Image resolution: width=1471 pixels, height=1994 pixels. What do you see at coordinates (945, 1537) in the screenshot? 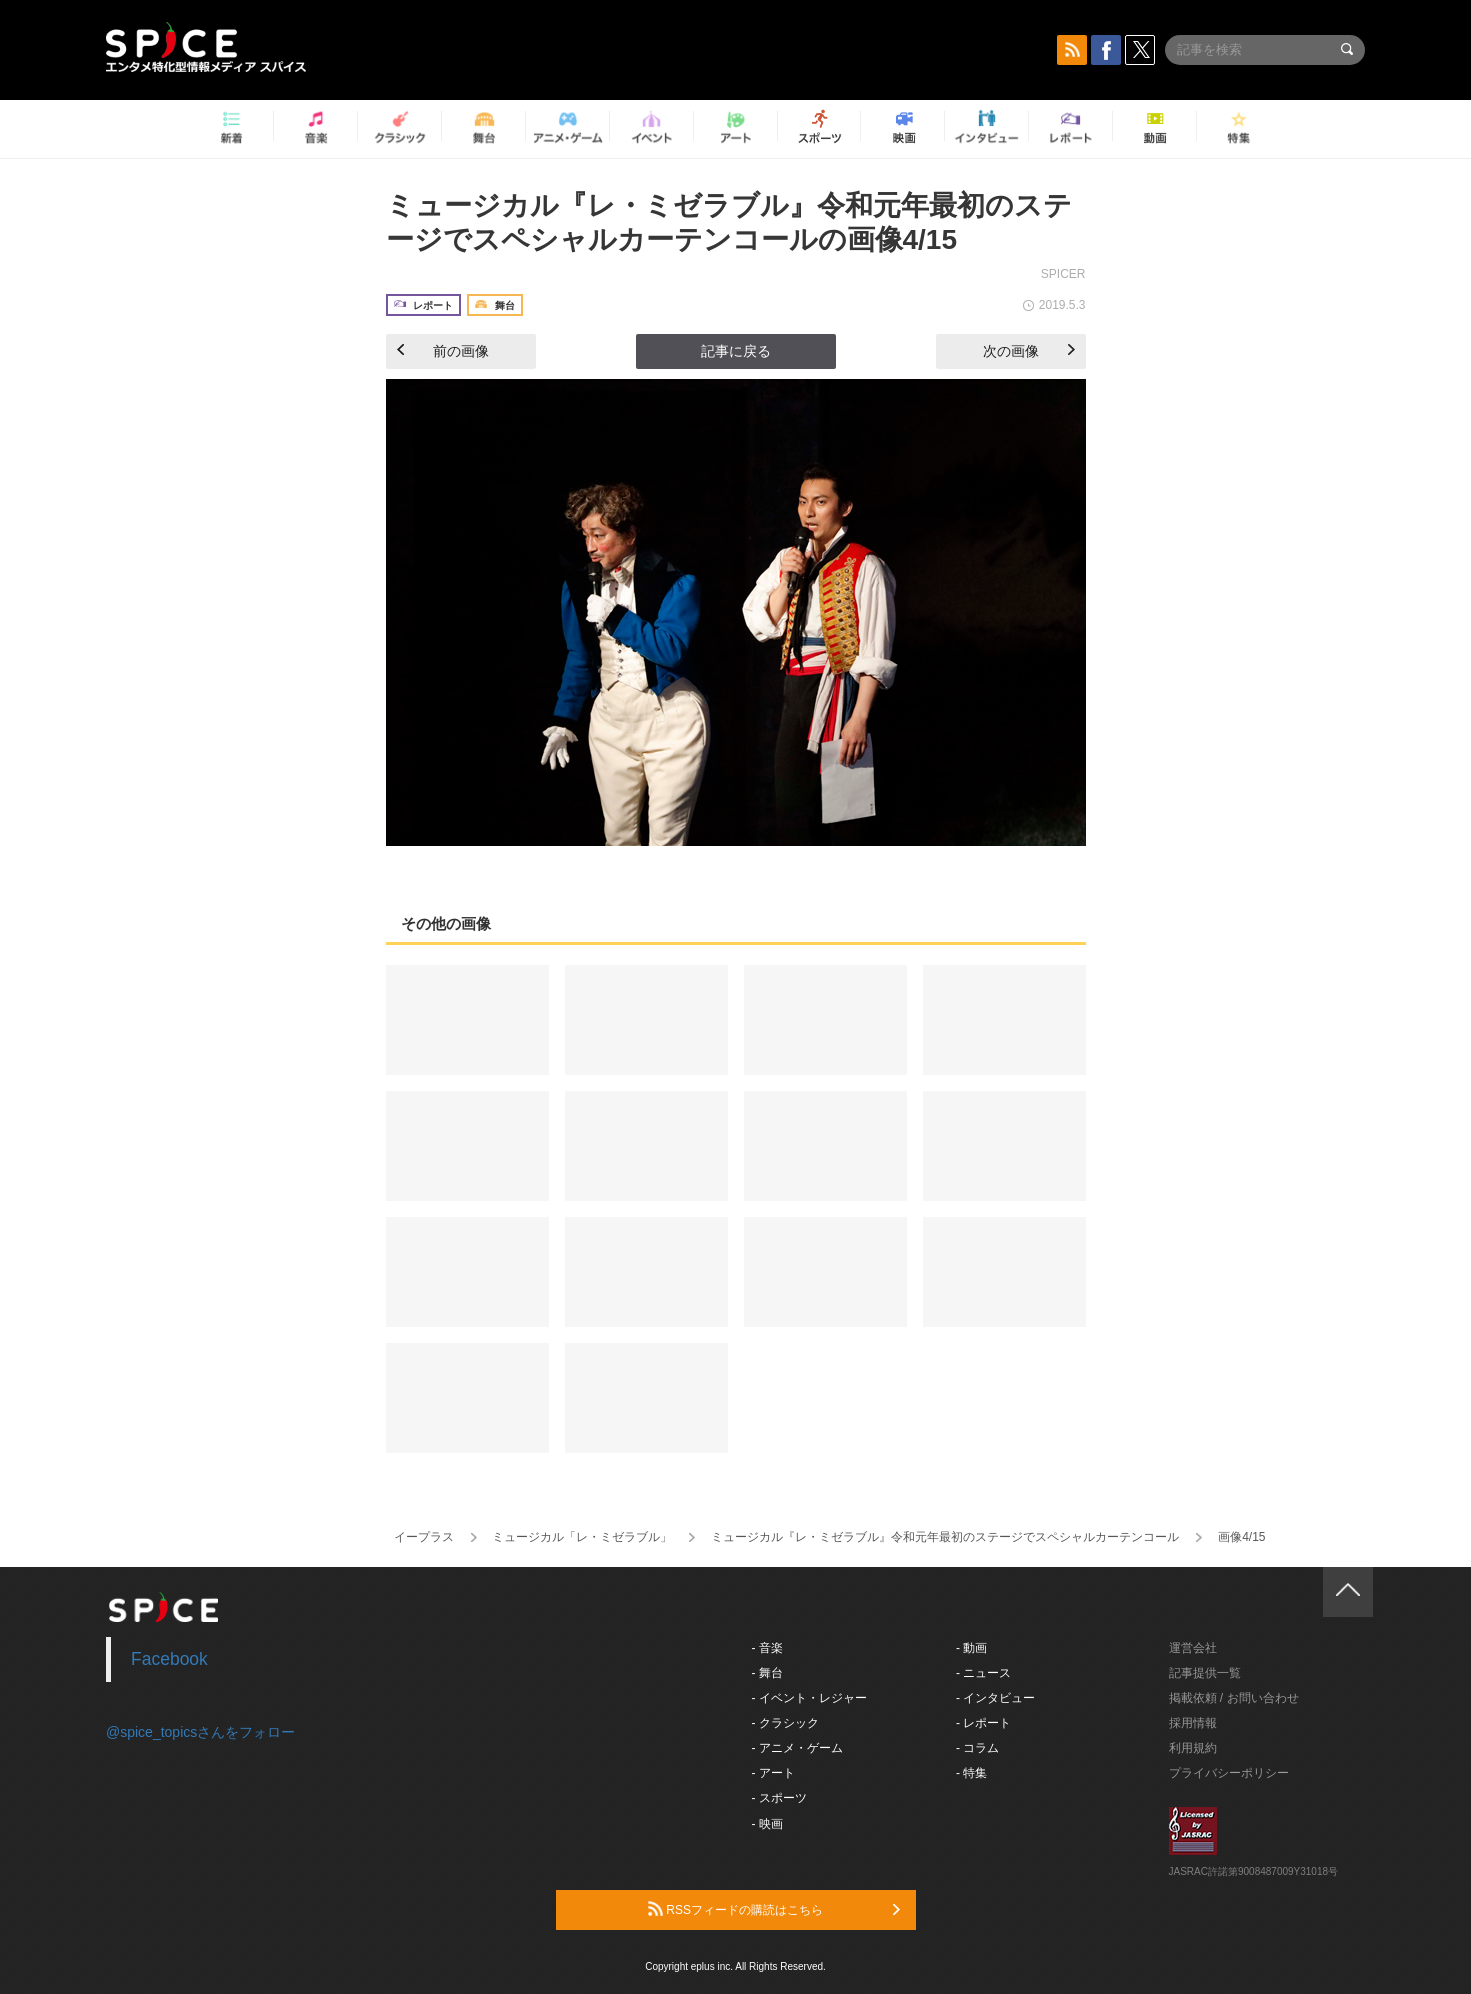
I see `ミュージカル『レ・ミゼラブル』令和元年最初のステージでスペシャルカーテンコール` at bounding box center [945, 1537].